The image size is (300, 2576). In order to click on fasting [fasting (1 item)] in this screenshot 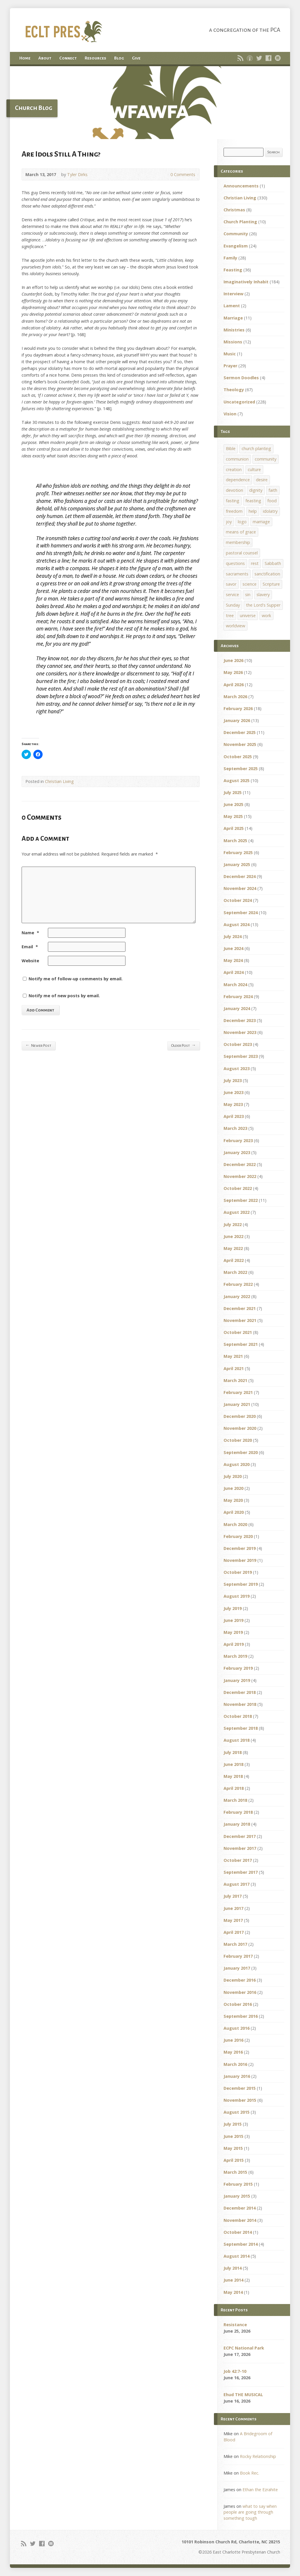, I will do `click(232, 500)`.